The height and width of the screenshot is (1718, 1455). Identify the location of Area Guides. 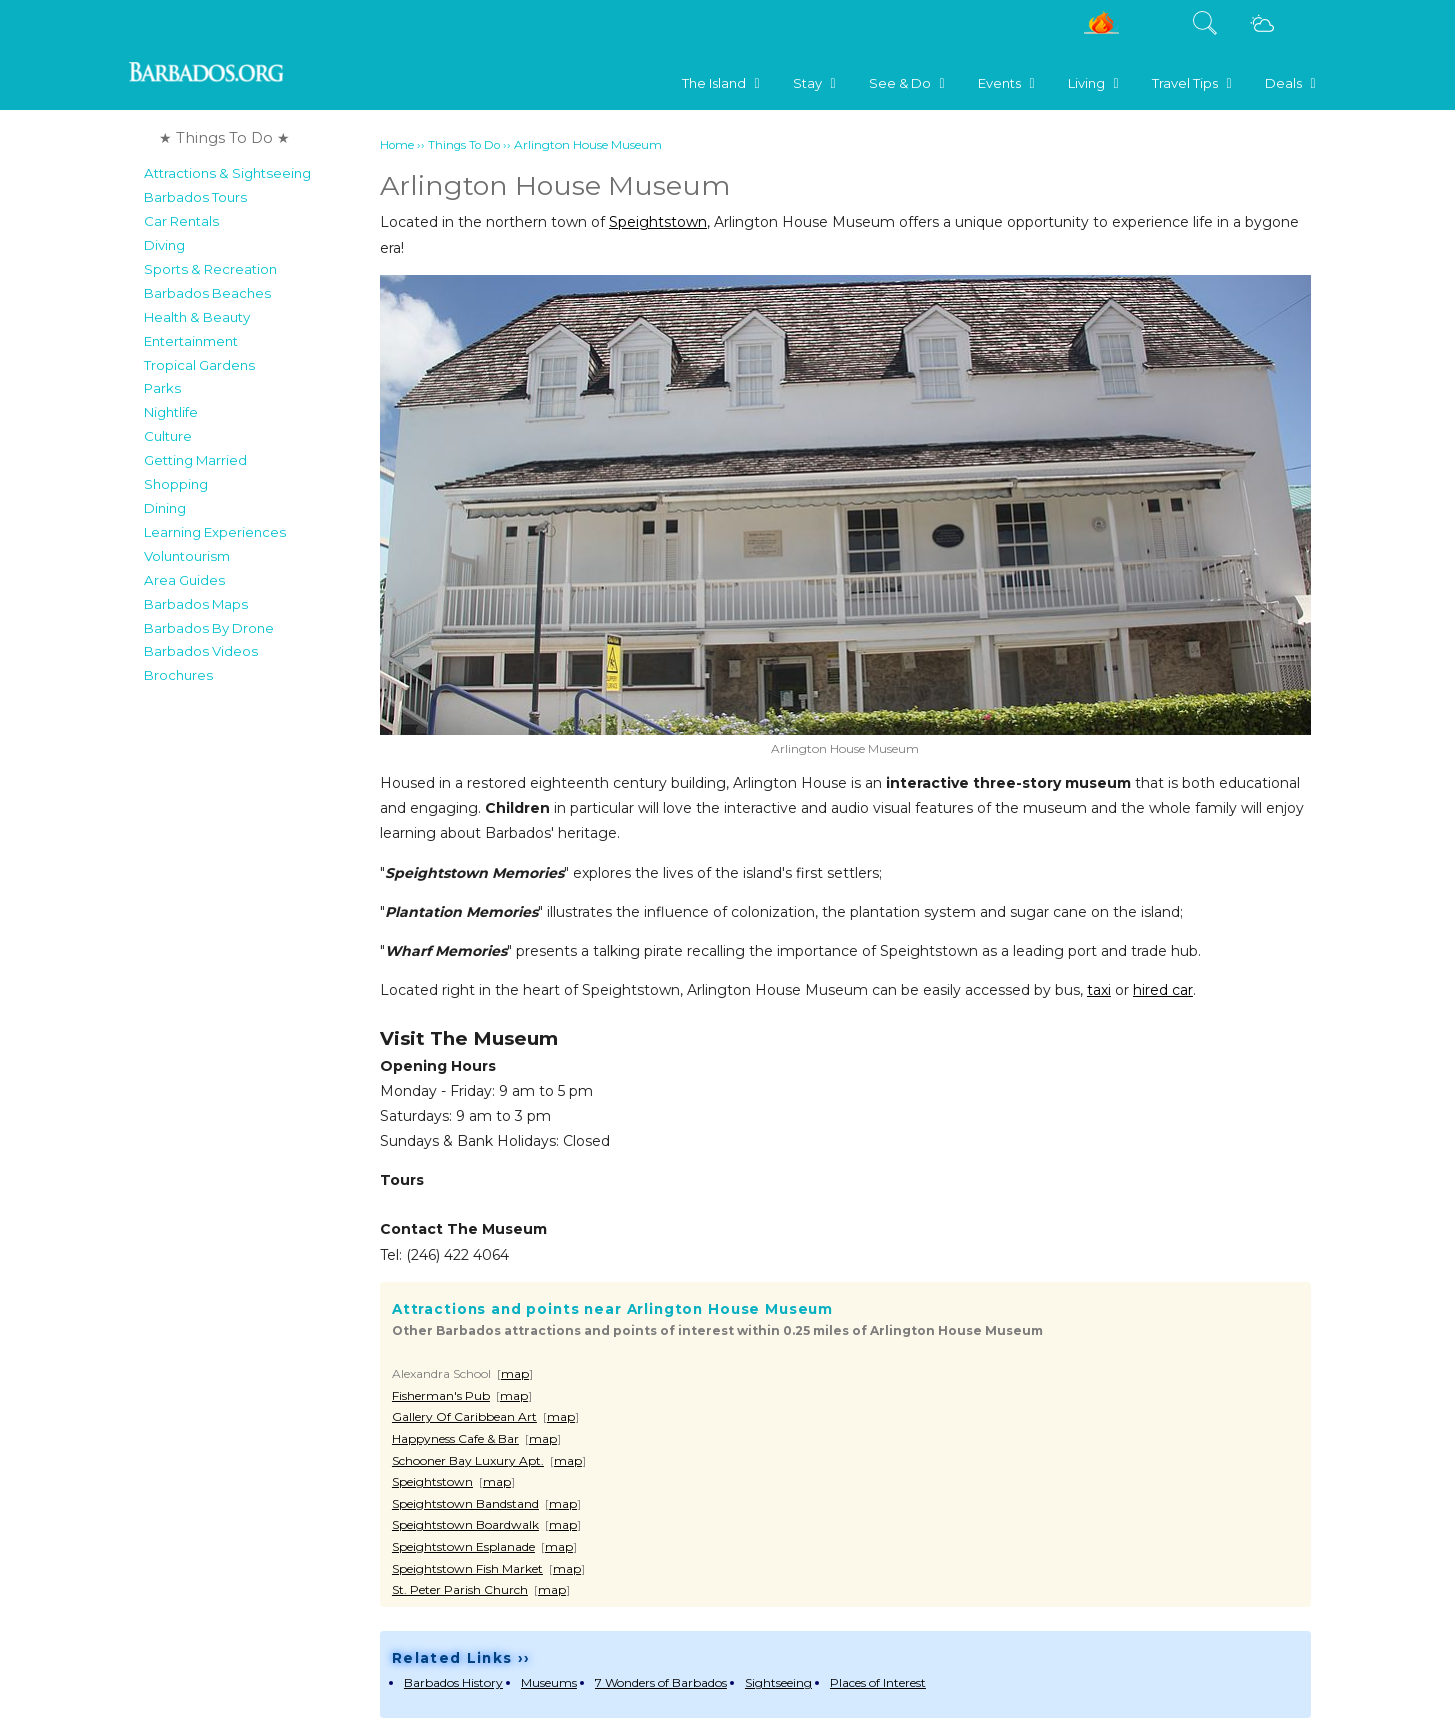
(184, 580).